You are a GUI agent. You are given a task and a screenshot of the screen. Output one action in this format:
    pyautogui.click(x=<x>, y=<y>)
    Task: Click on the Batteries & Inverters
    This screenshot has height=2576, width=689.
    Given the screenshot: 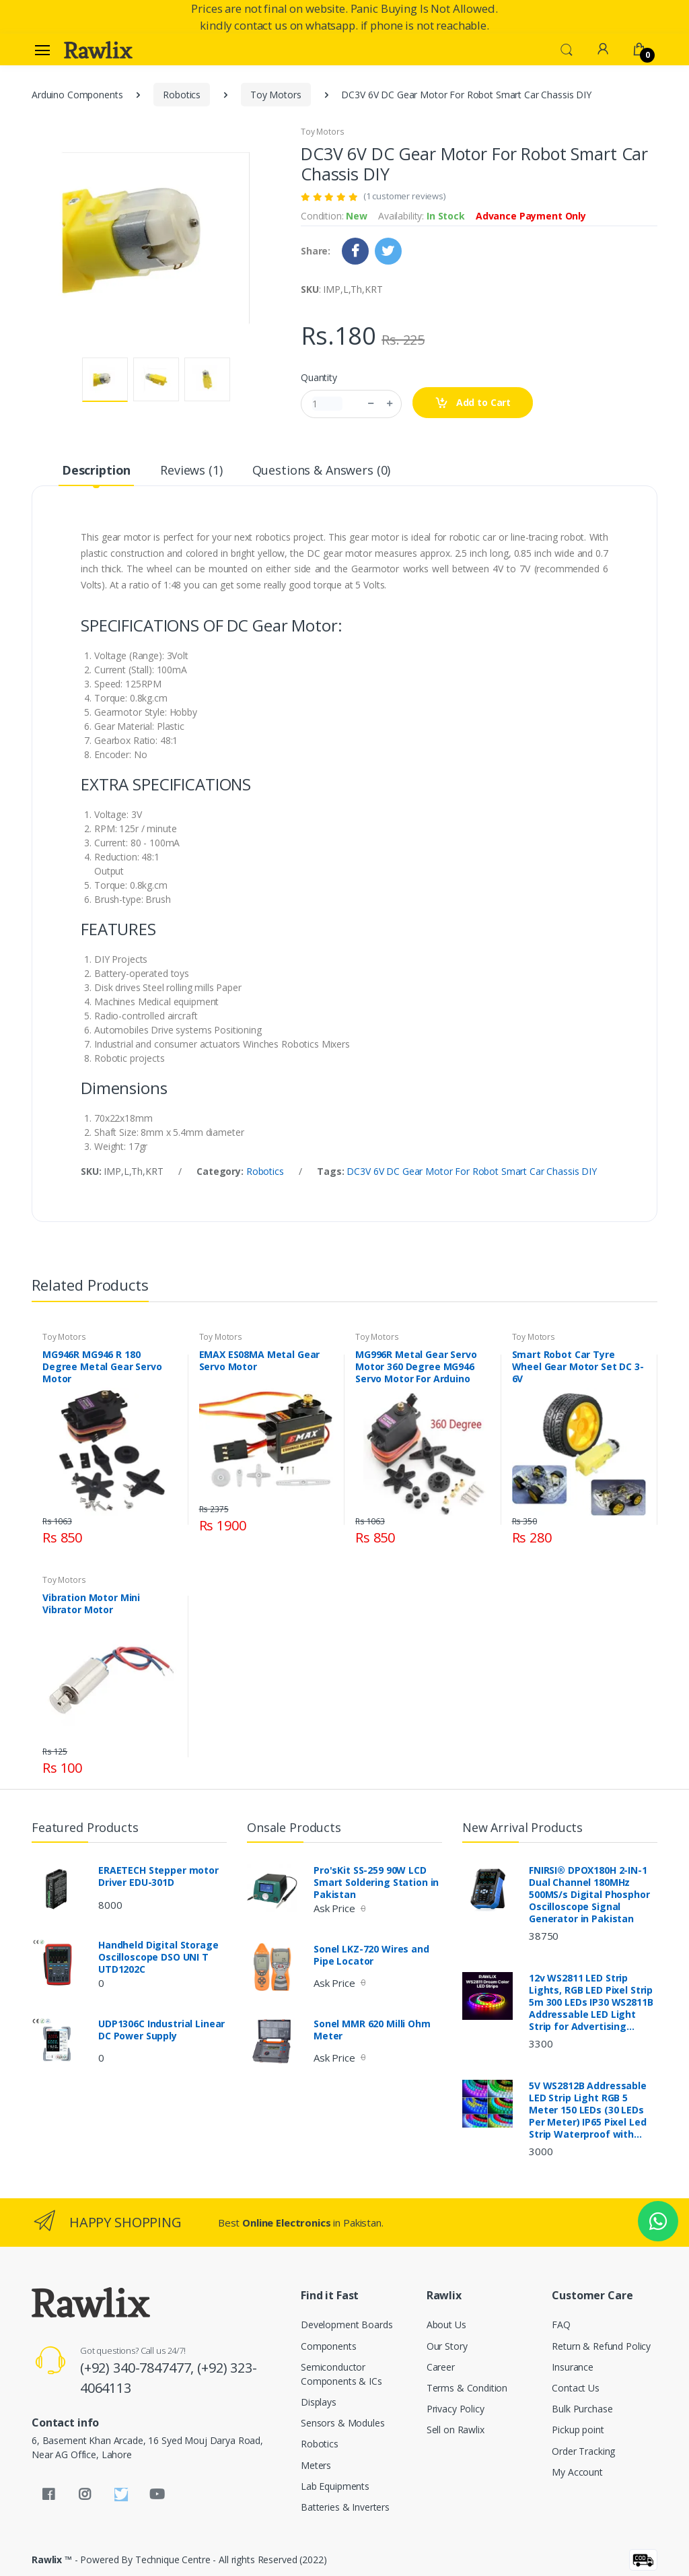 What is the action you would take?
    pyautogui.click(x=345, y=2507)
    